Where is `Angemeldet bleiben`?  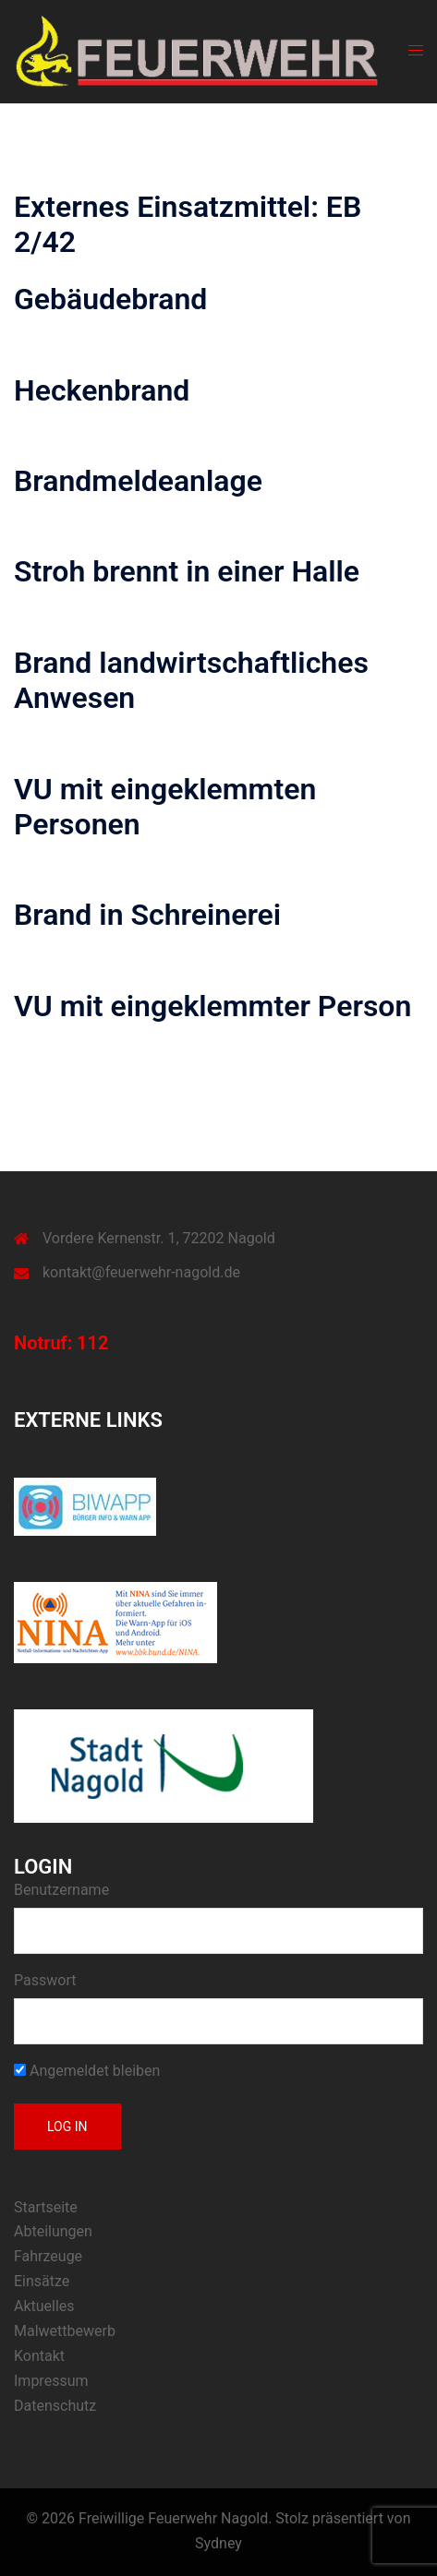
Angemeldet bleiben is located at coordinates (87, 2070).